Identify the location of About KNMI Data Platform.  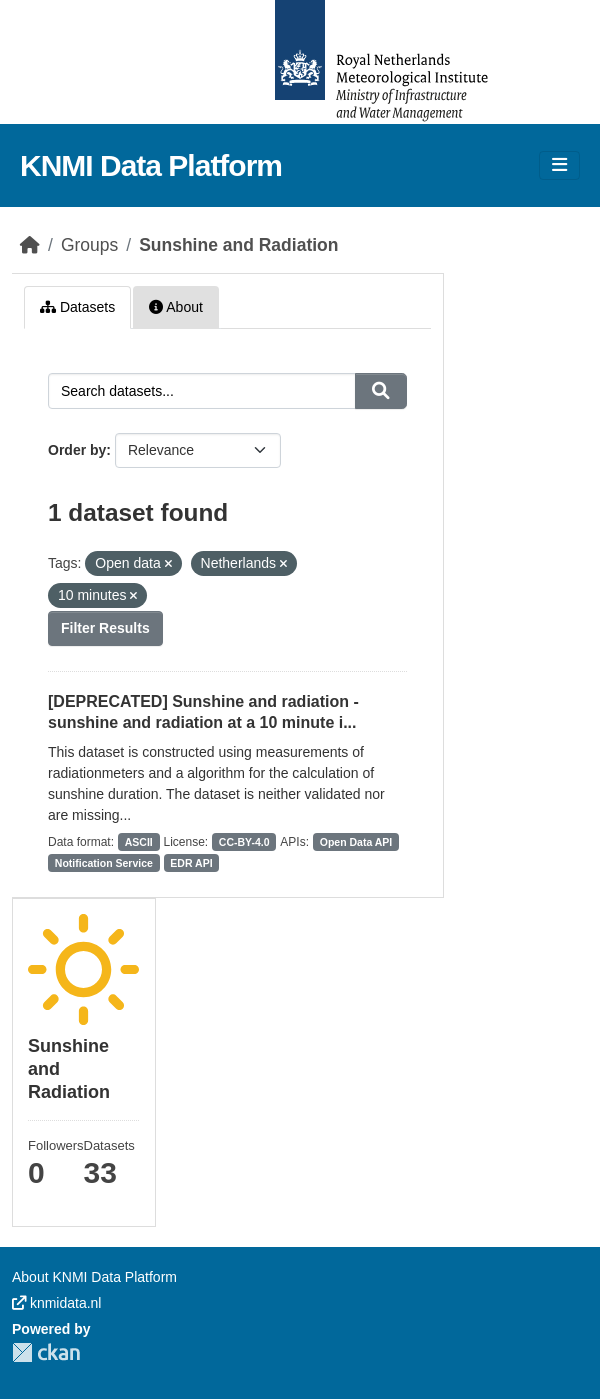
(94, 1277).